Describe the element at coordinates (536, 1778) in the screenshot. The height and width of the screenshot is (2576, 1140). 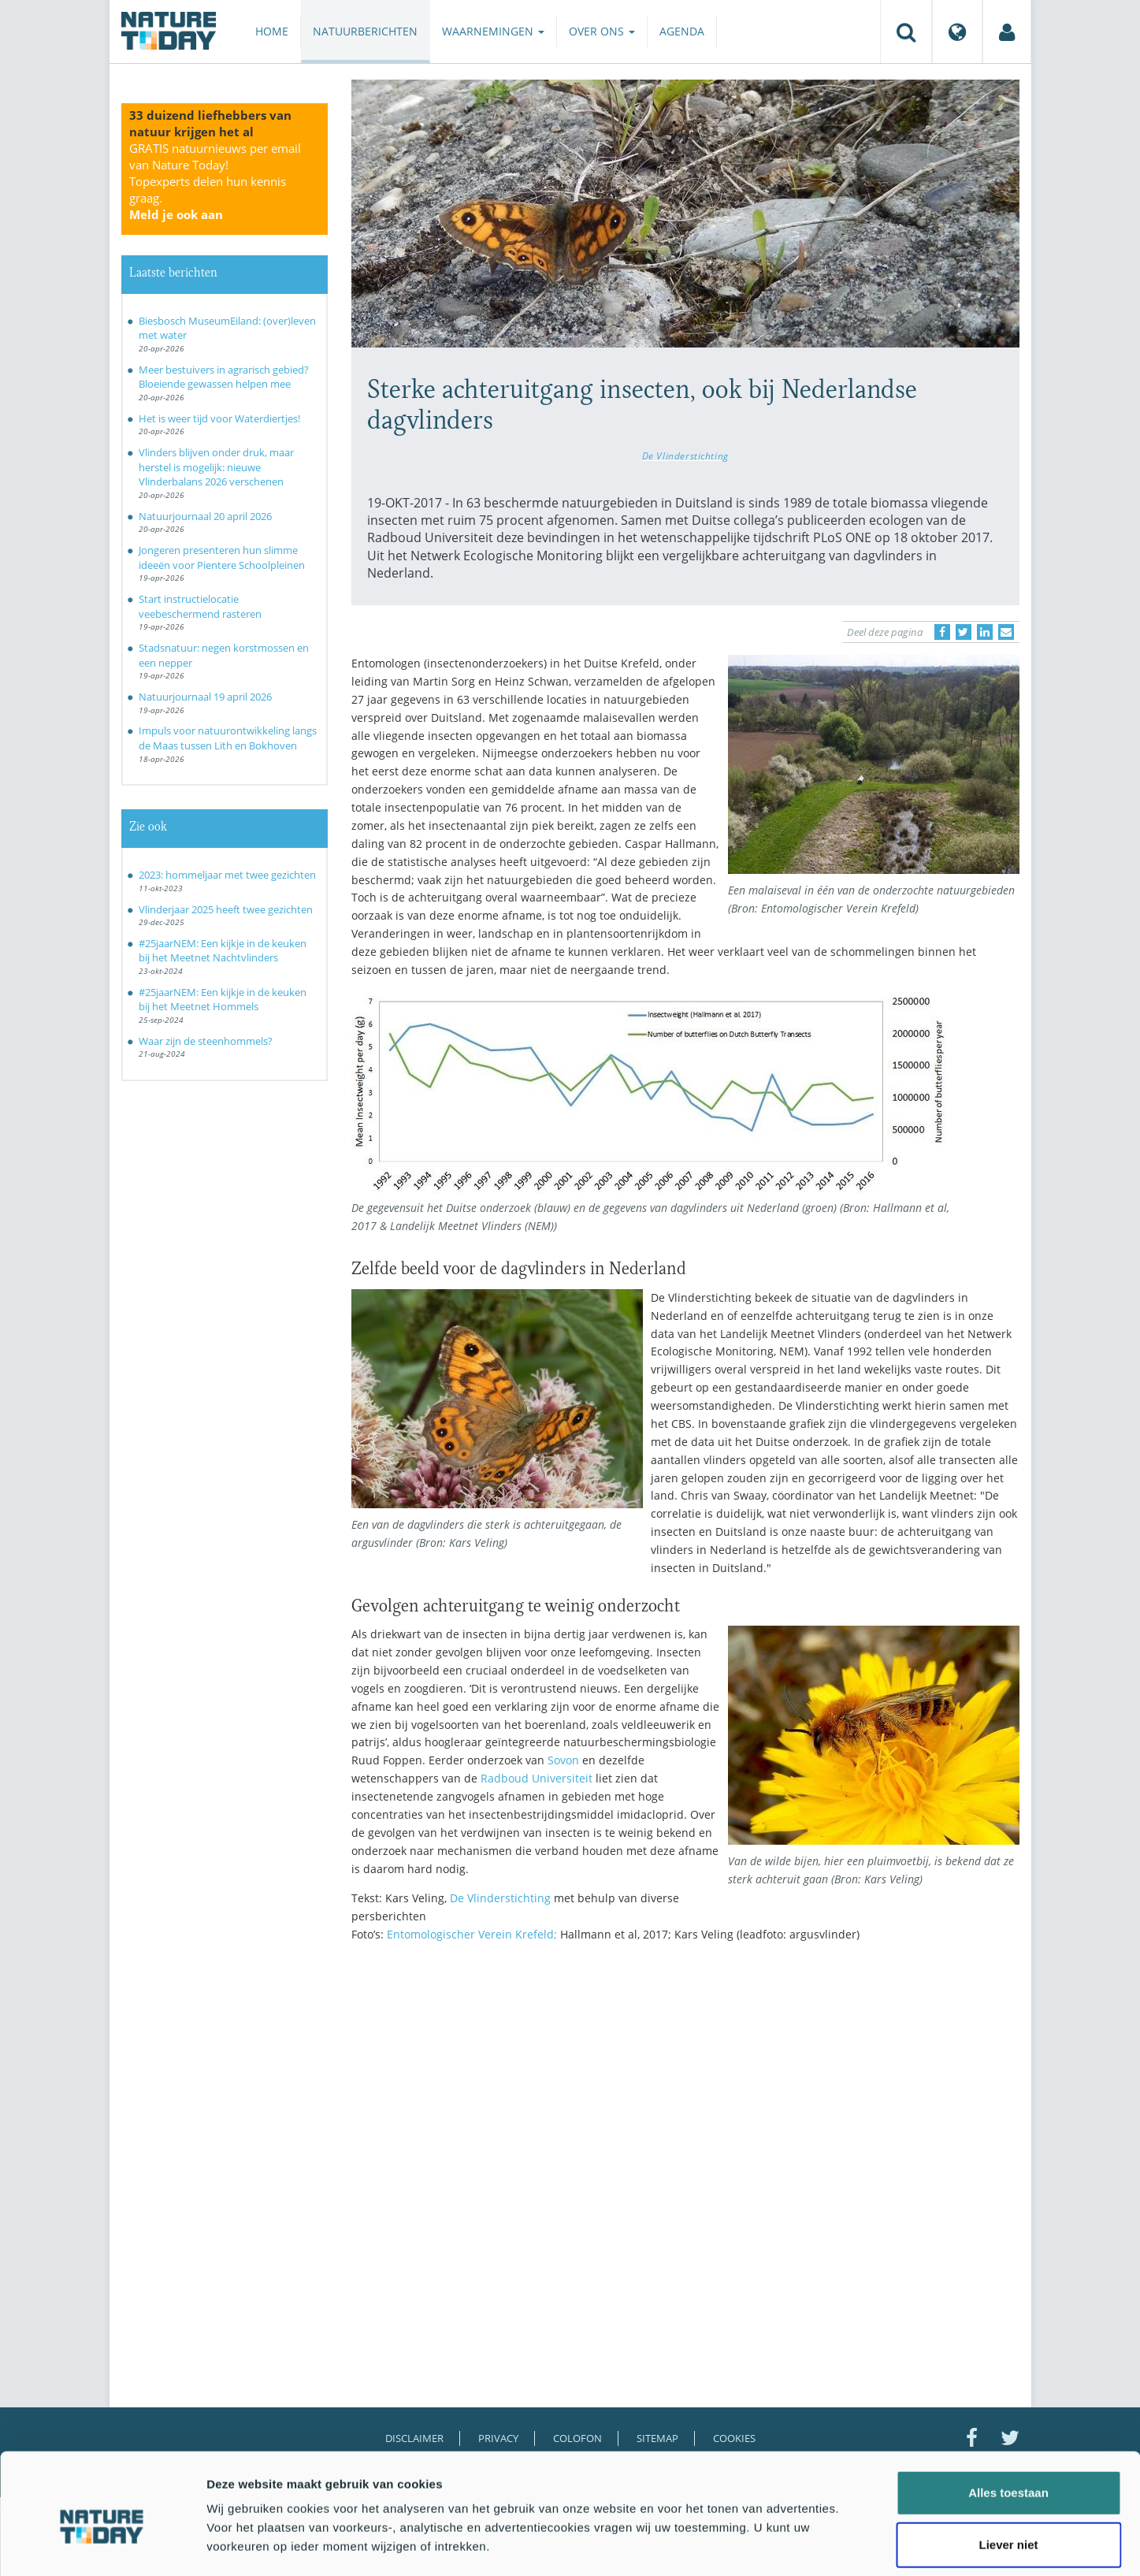
I see `Radboud Universiteit` at that location.